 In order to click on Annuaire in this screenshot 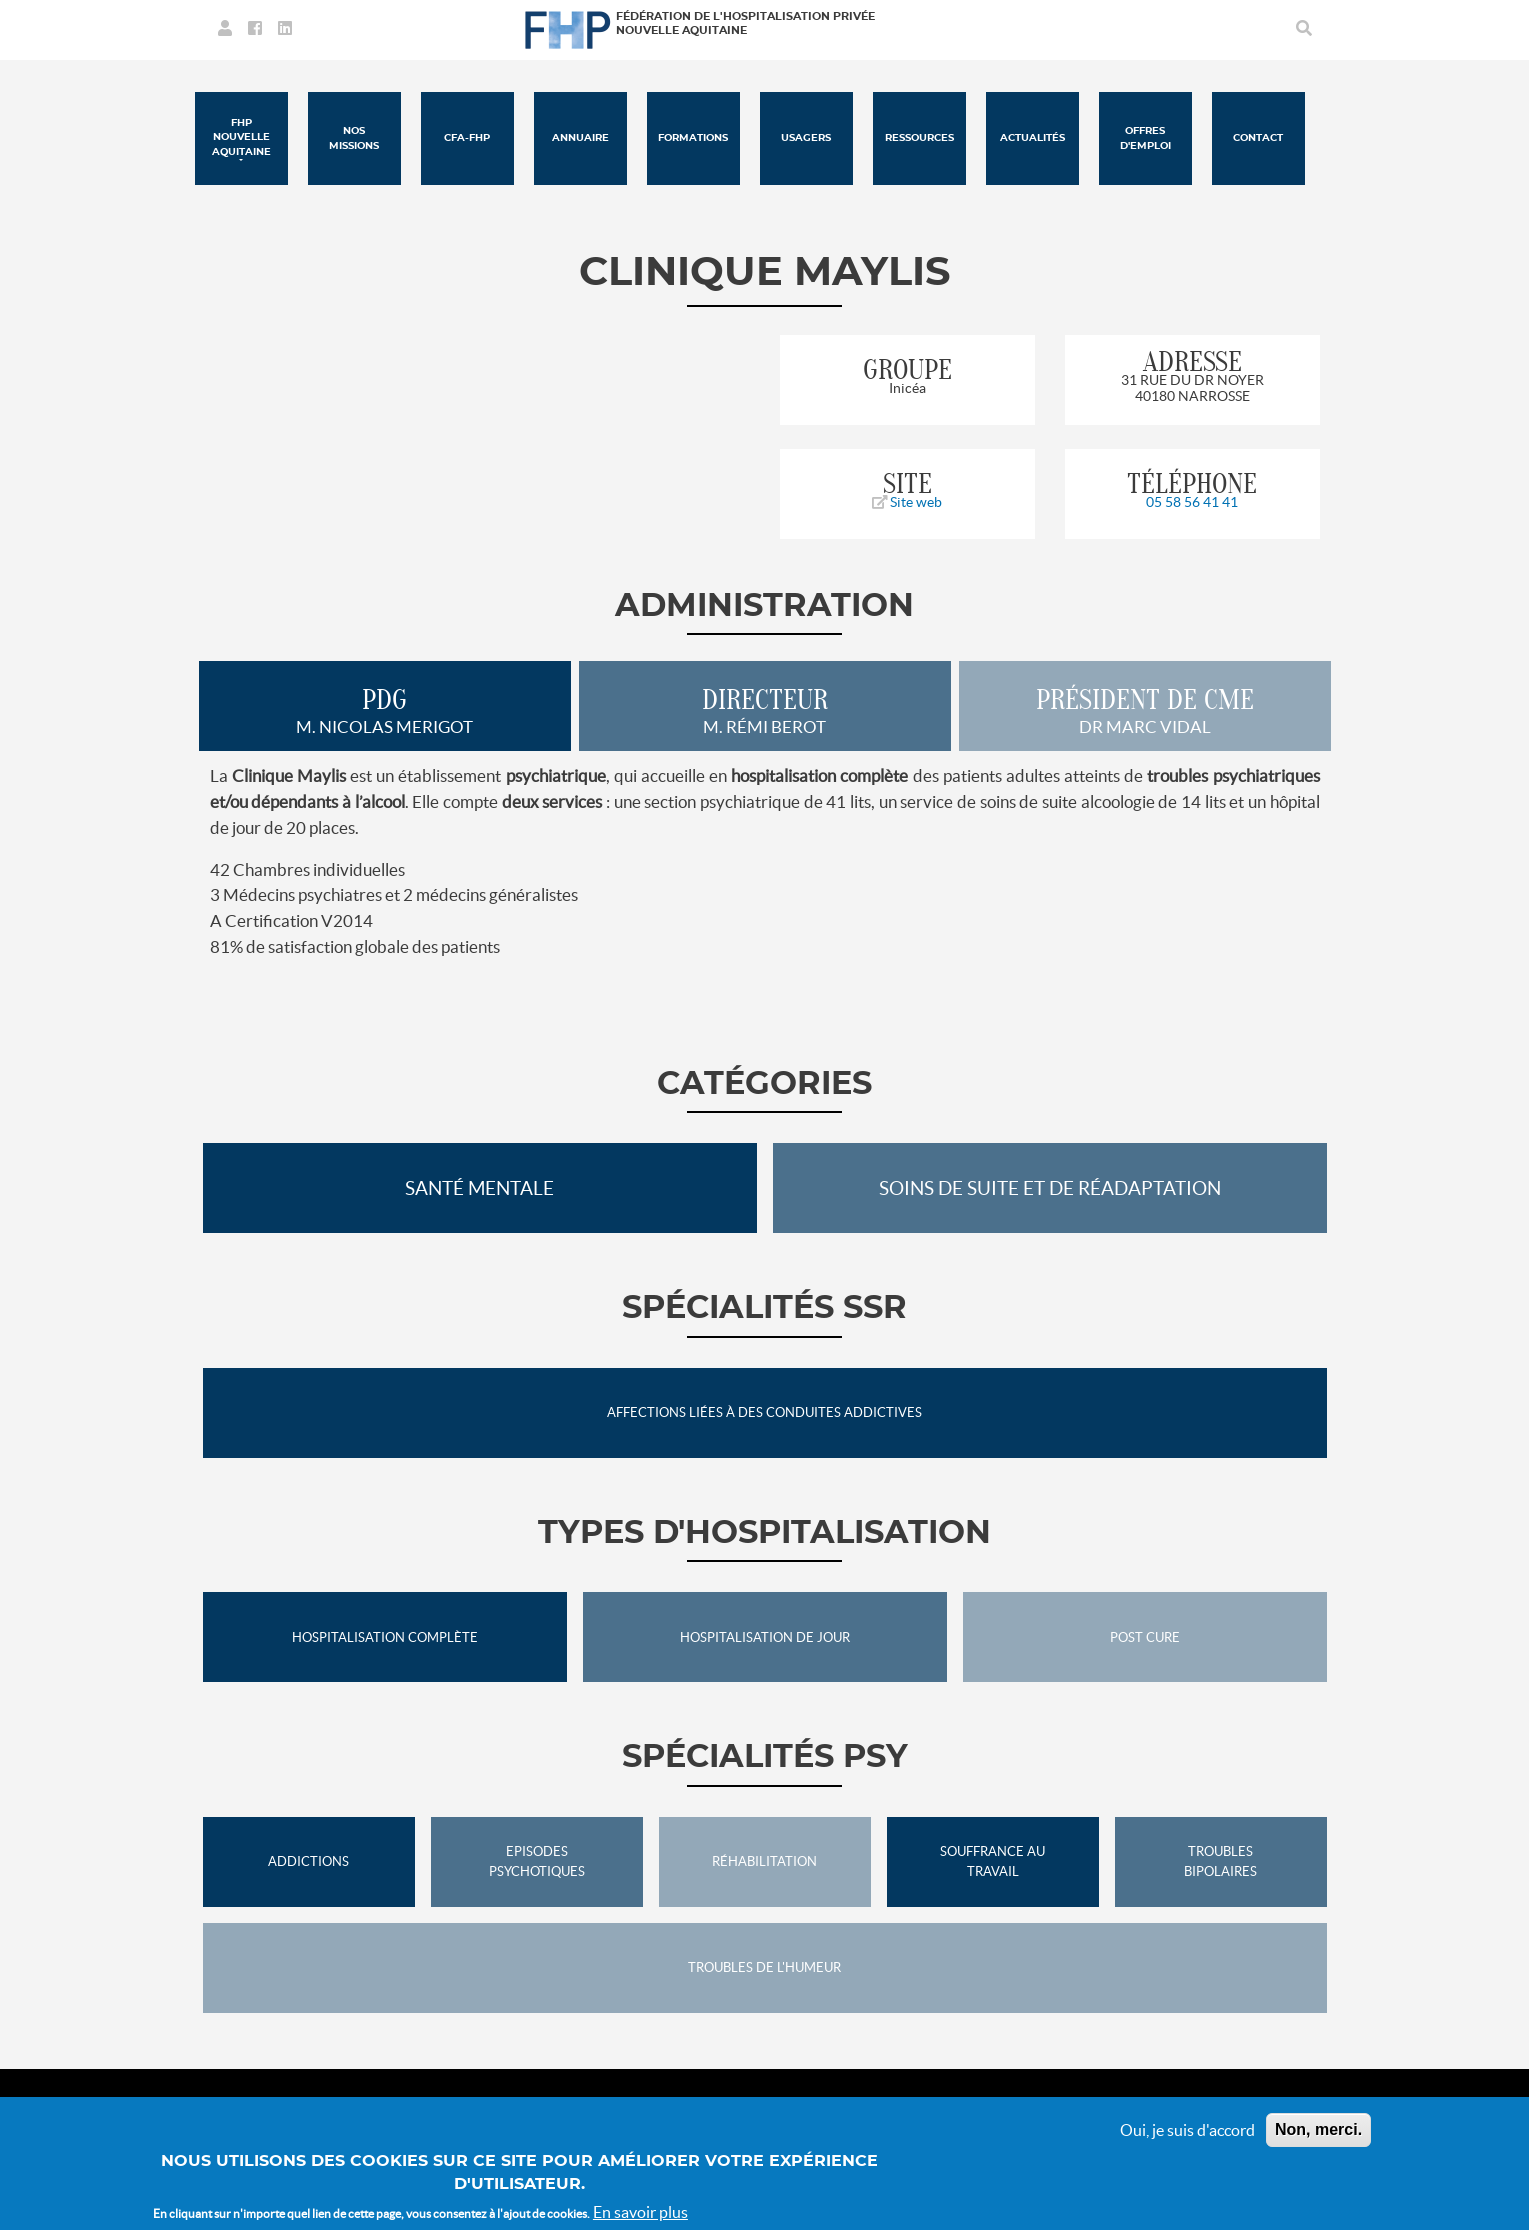, I will do `click(580, 138)`.